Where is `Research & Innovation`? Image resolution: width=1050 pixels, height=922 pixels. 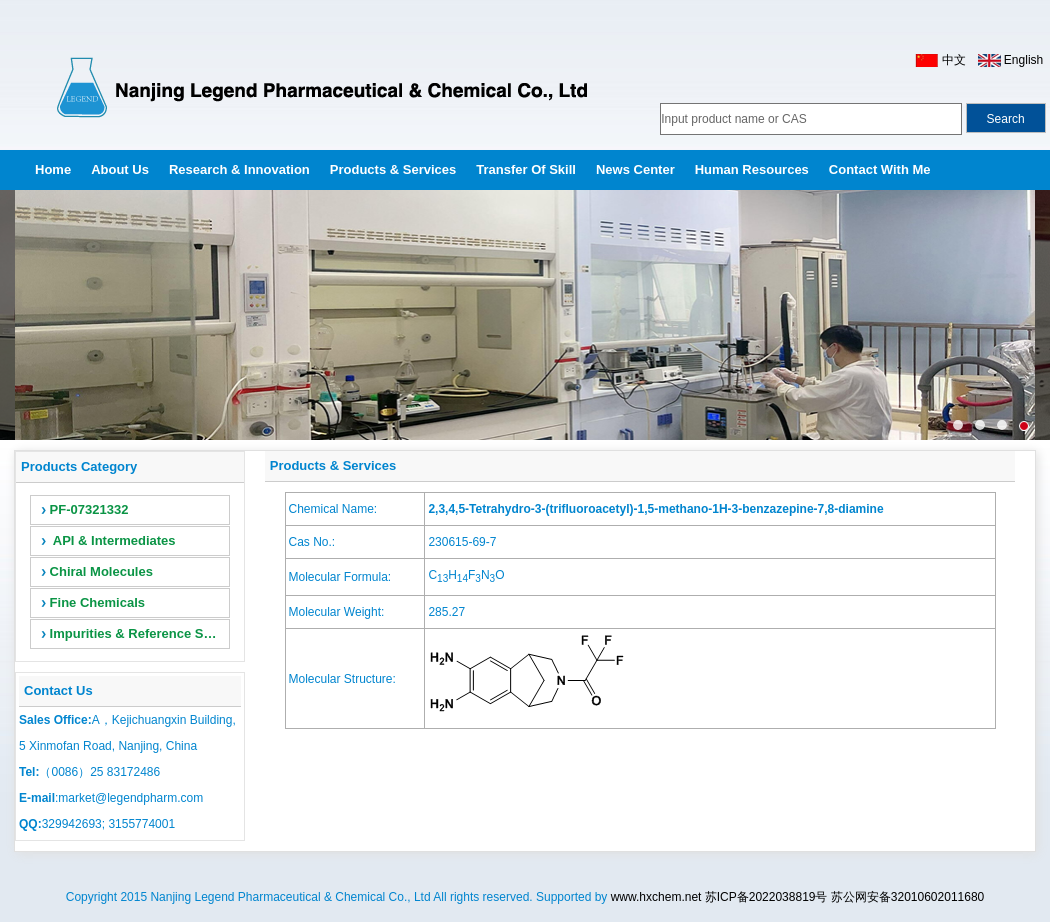
Research & Innovation is located at coordinates (239, 169).